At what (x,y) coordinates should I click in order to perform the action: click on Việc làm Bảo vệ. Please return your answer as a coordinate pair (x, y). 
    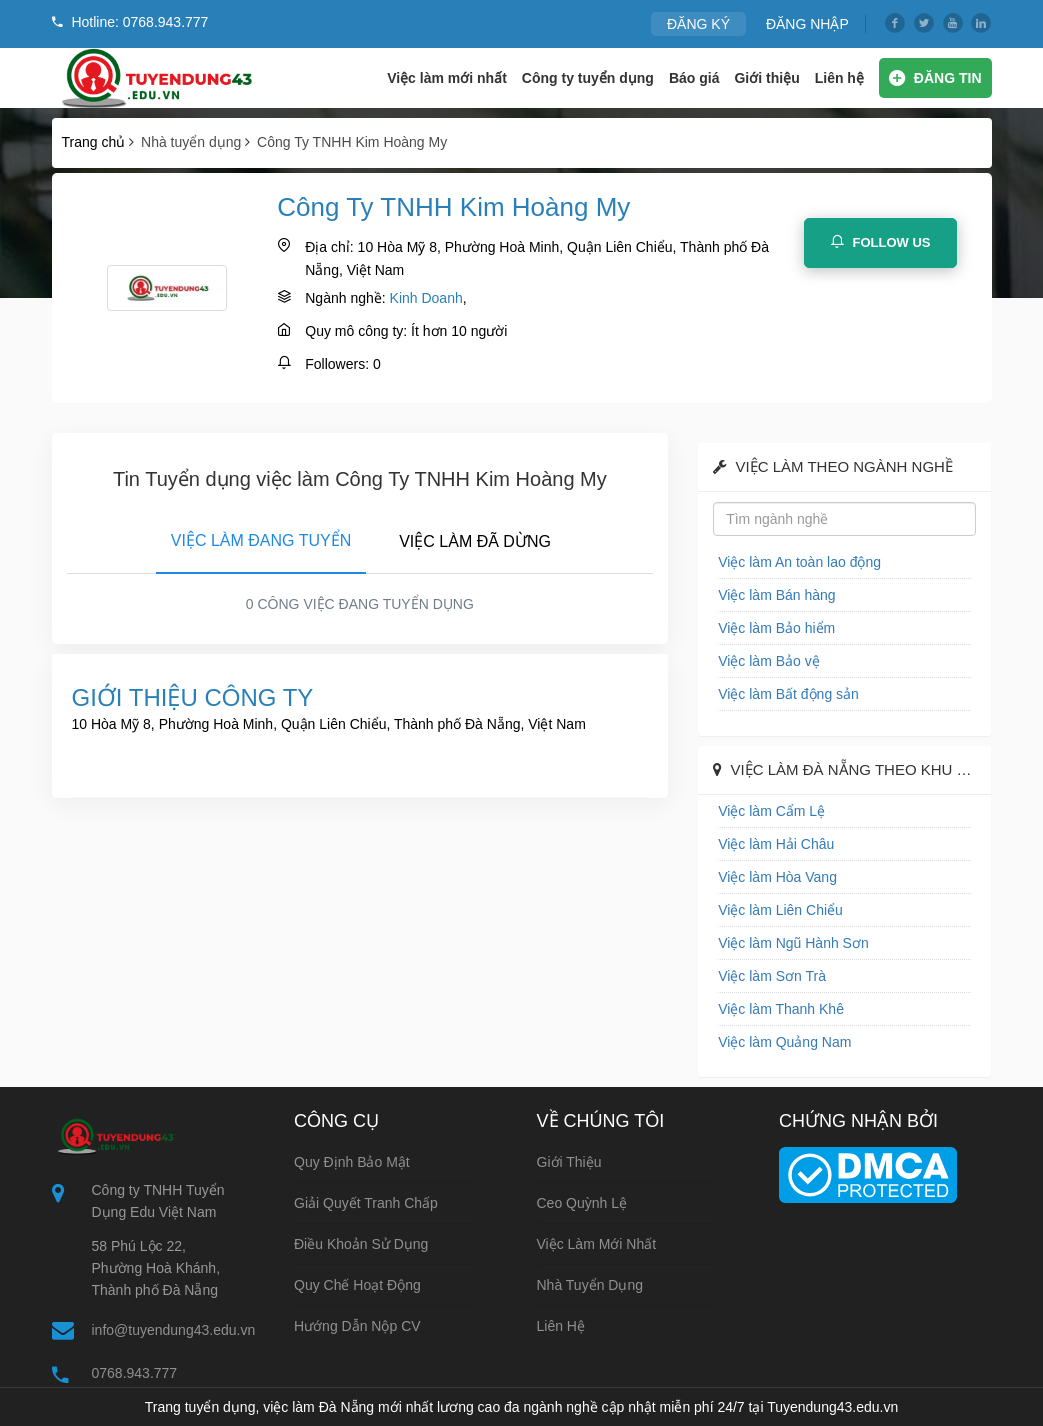
    Looking at the image, I should click on (769, 661).